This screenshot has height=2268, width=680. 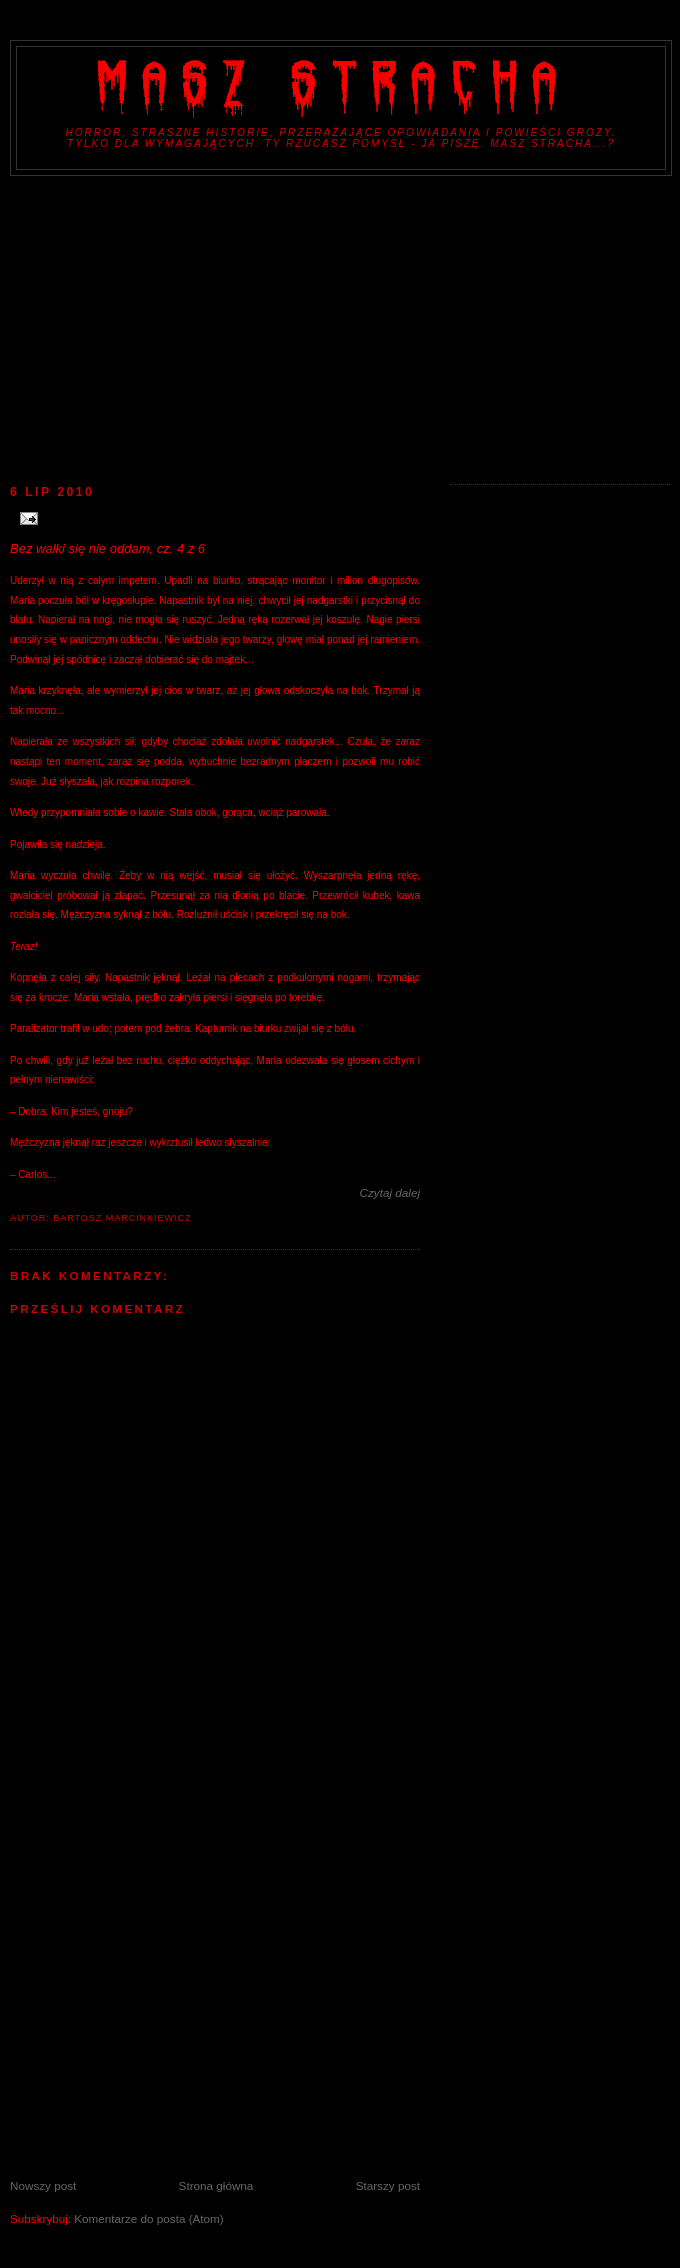 I want to click on Starszy post, so click(x=388, y=2185).